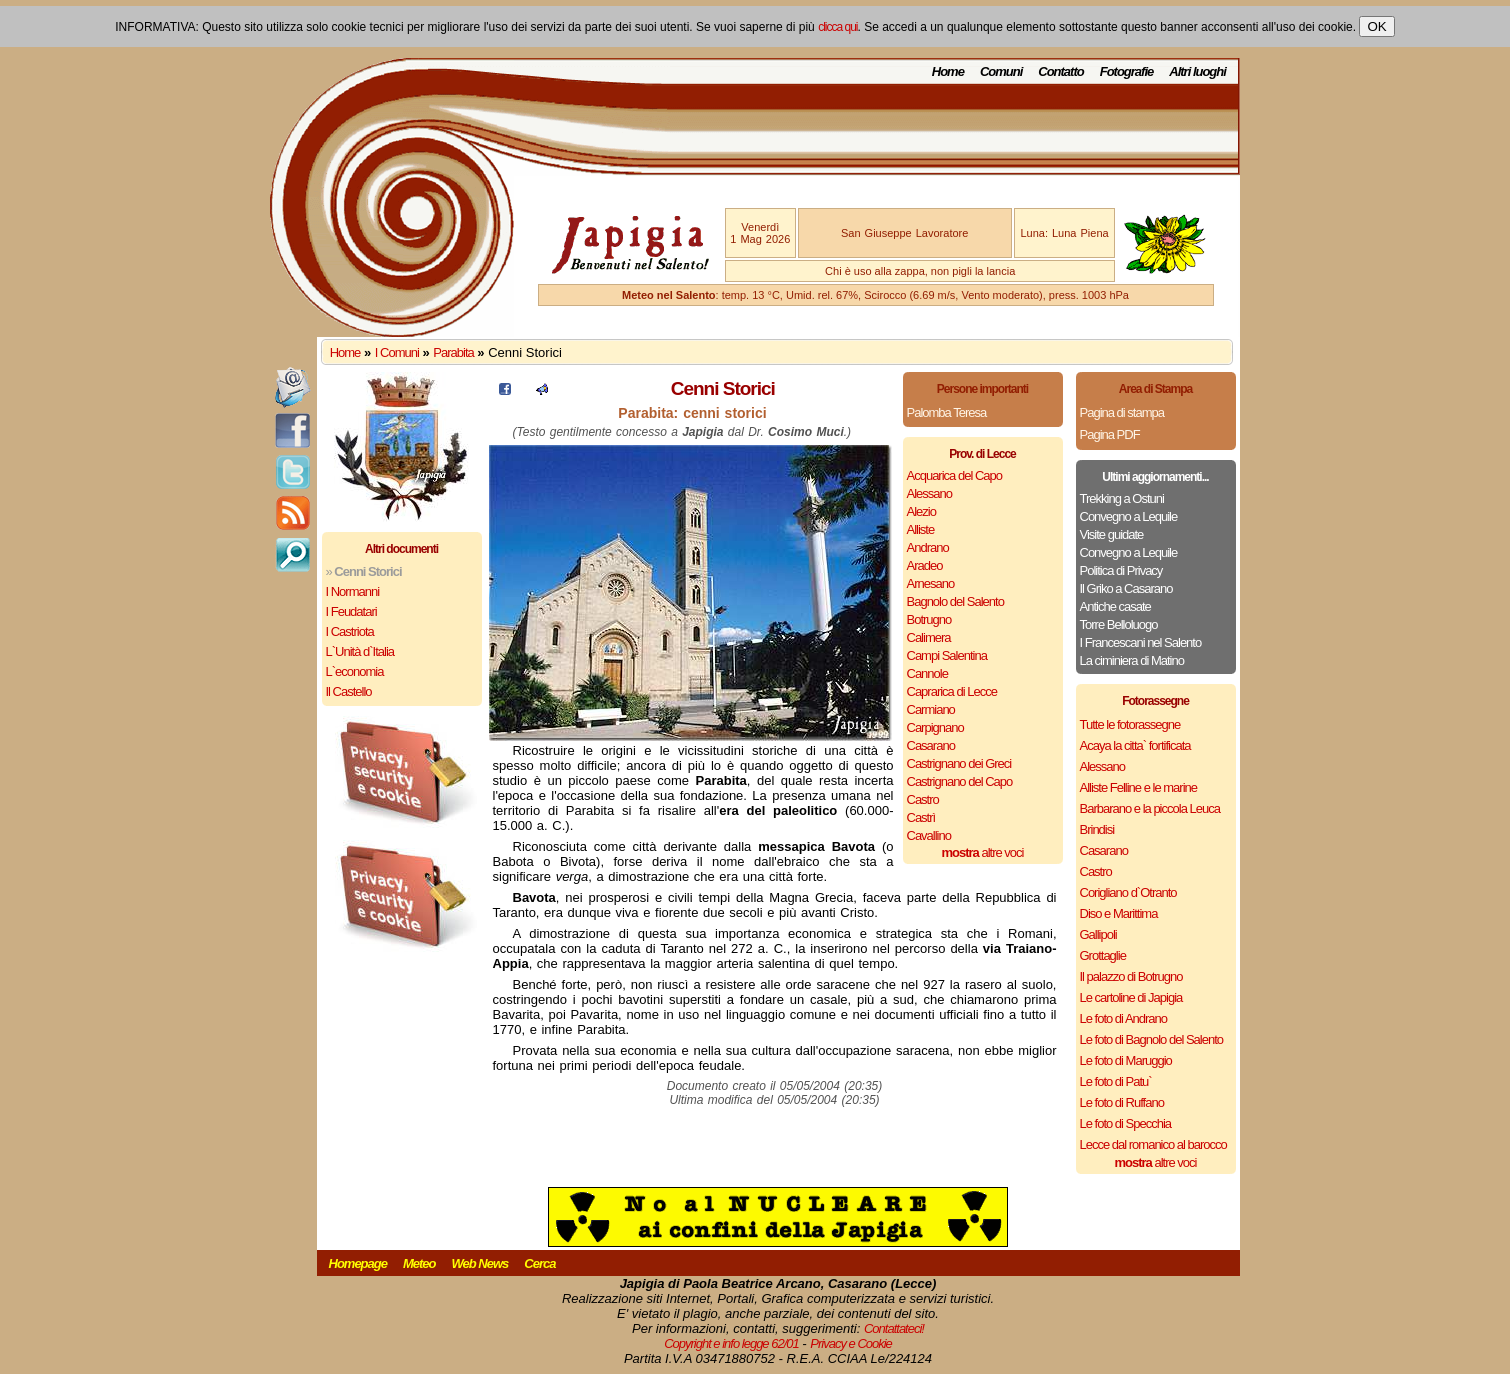 This screenshot has width=1510, height=1374. I want to click on Visite guidate, so click(1112, 534).